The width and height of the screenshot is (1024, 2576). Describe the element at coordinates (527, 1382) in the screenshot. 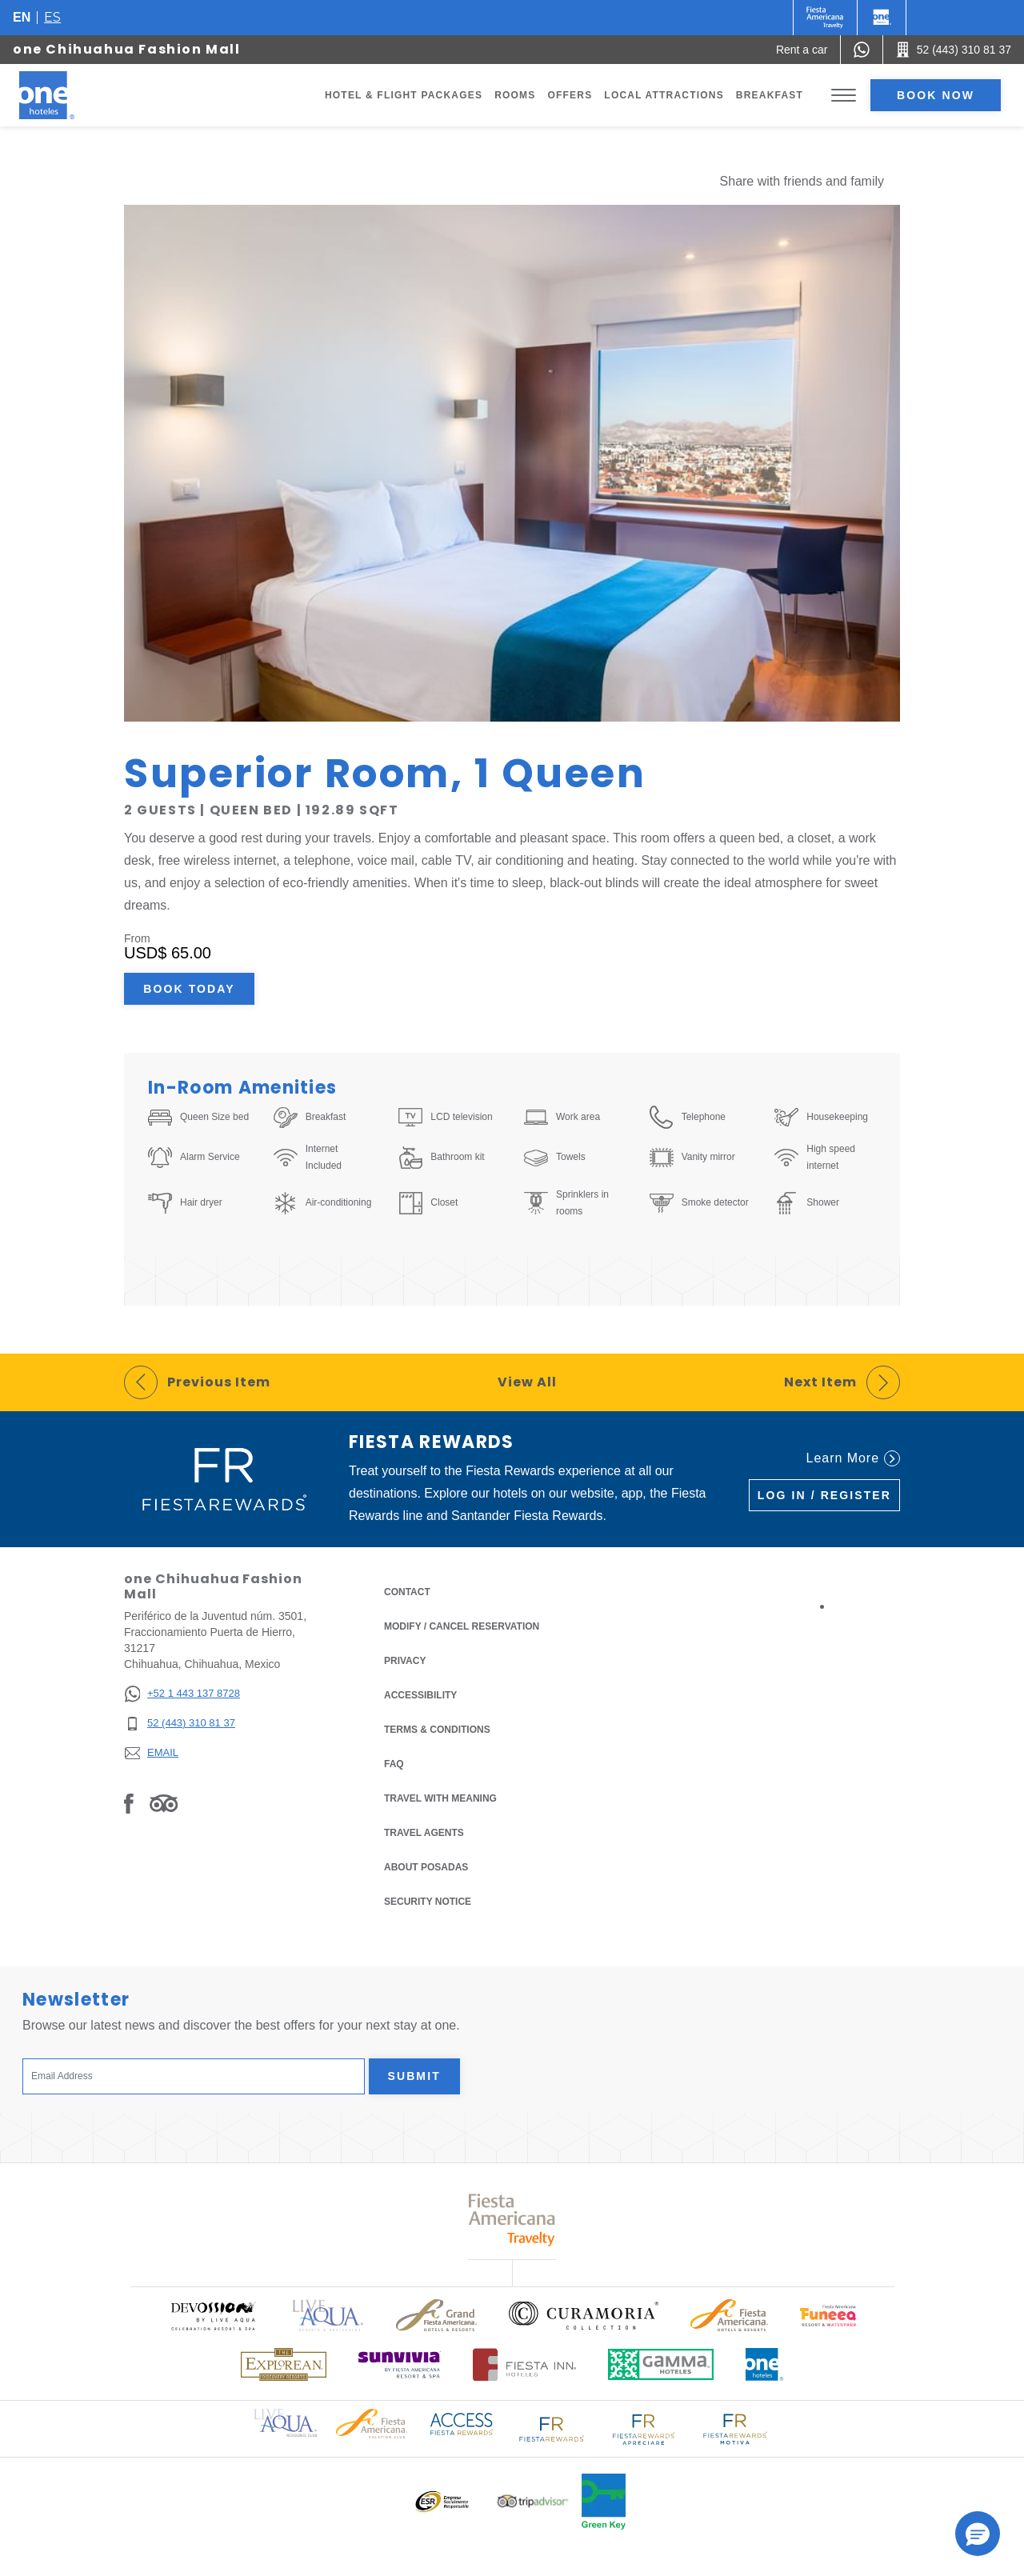

I see `View All` at that location.